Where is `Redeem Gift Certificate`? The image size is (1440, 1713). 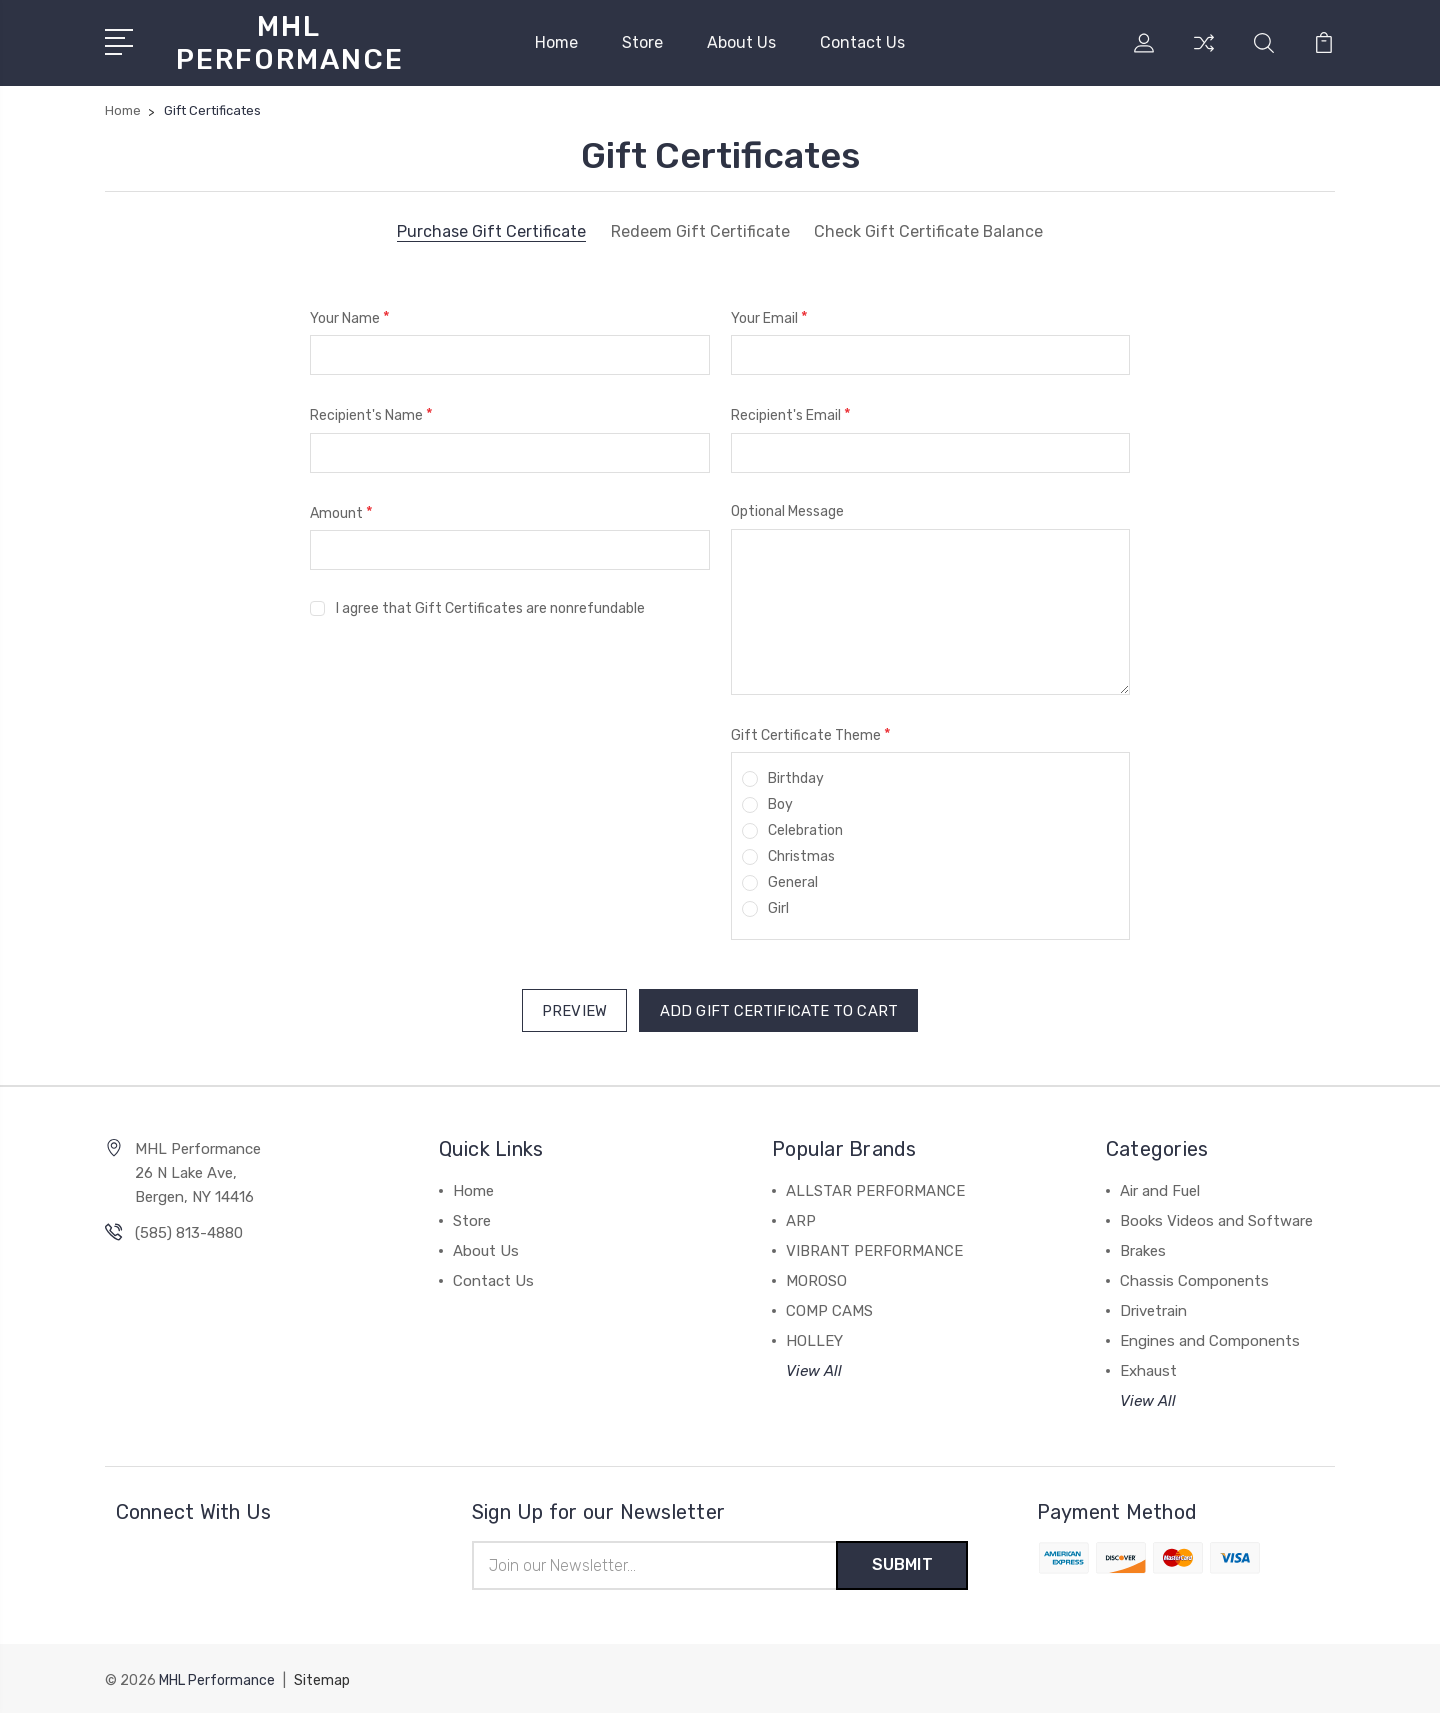 Redeem Gift Certificate is located at coordinates (699, 232).